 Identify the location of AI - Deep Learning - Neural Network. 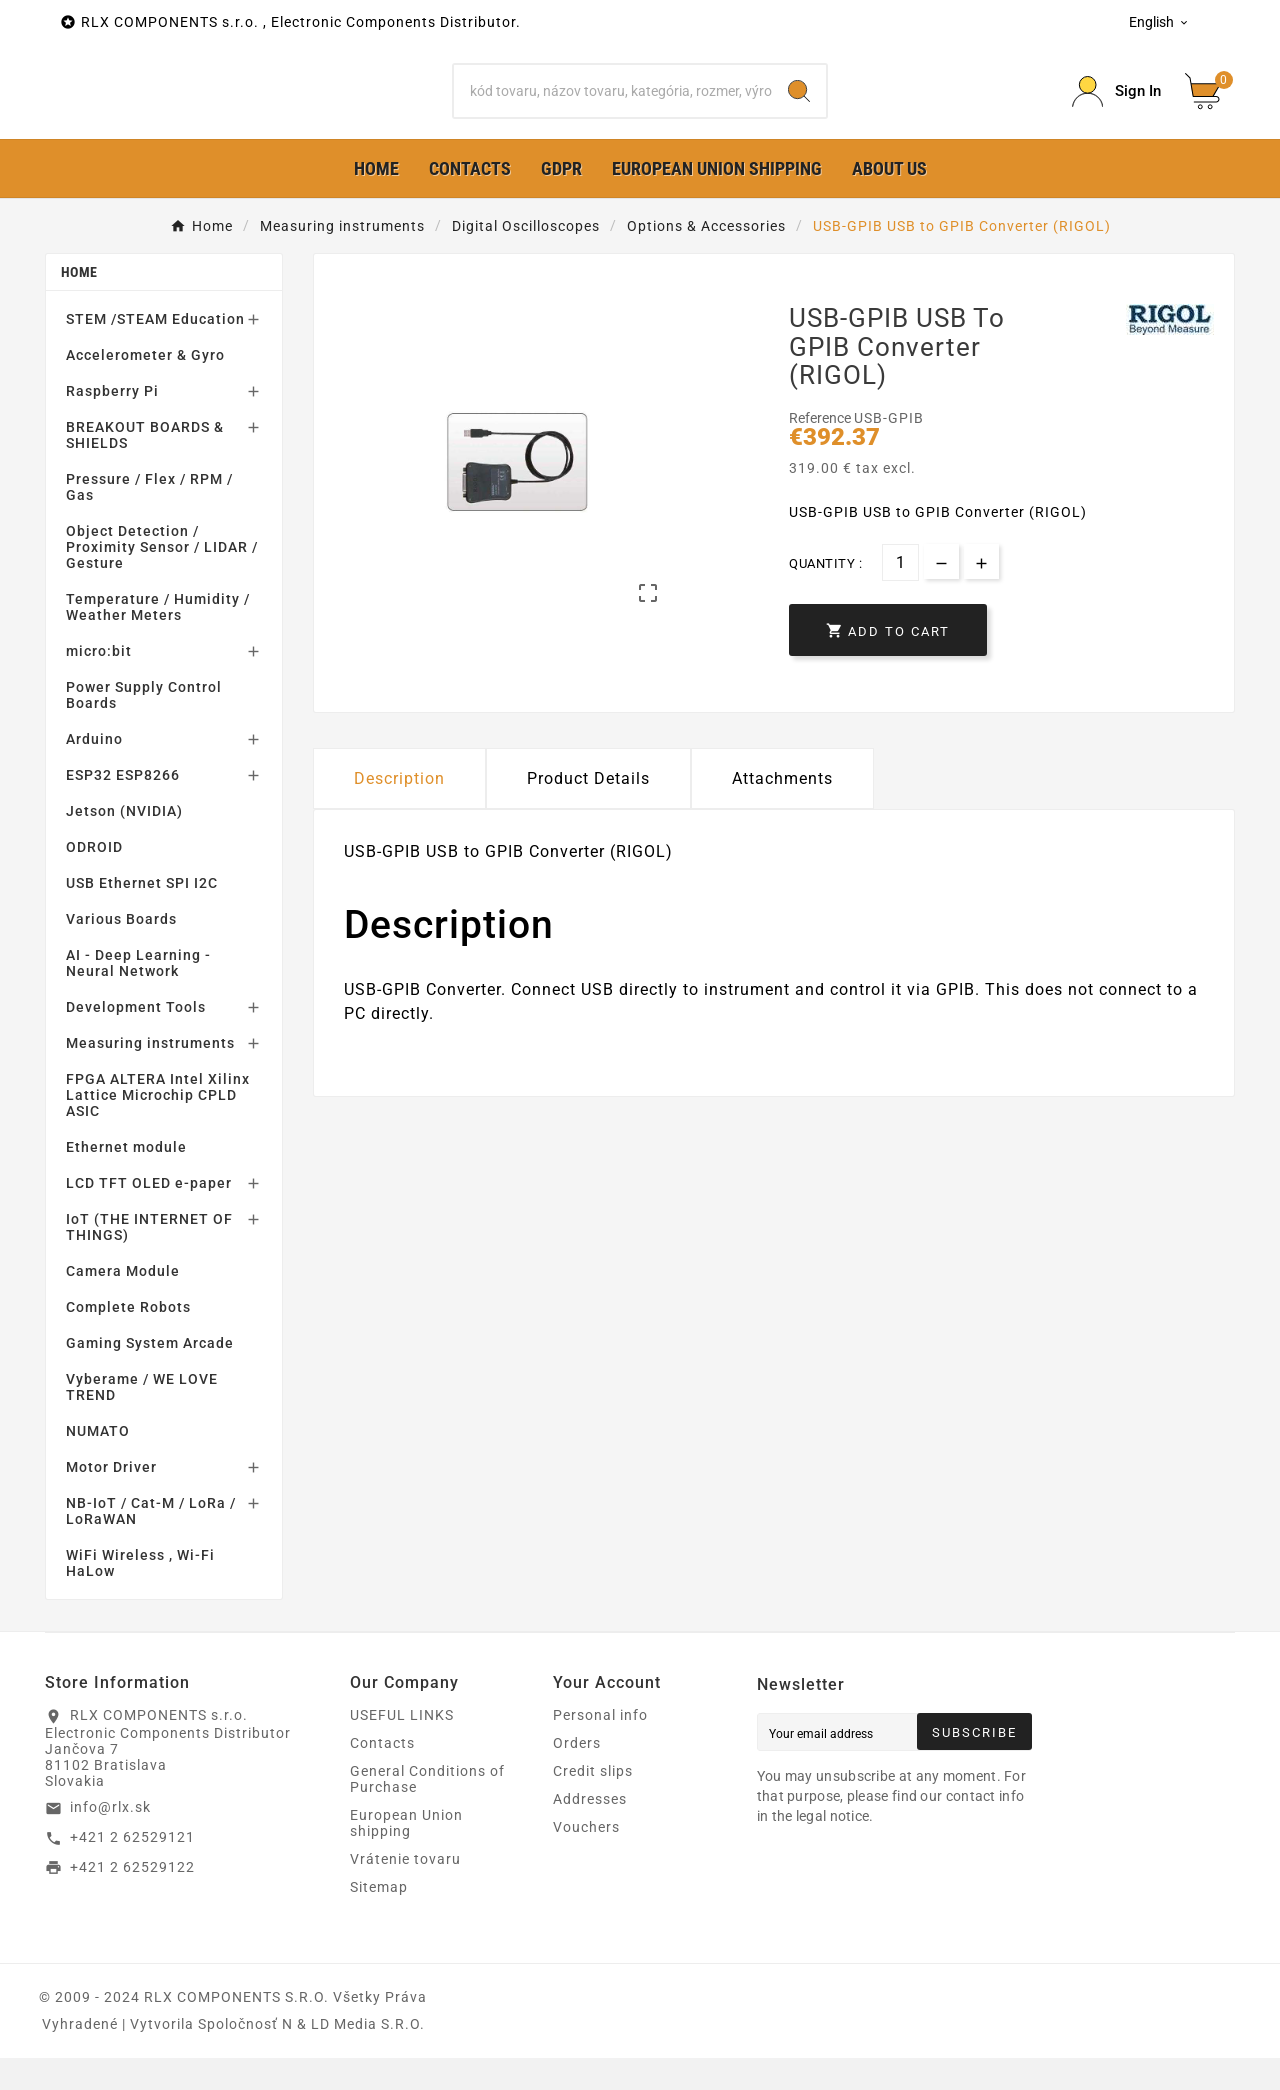
(138, 995).